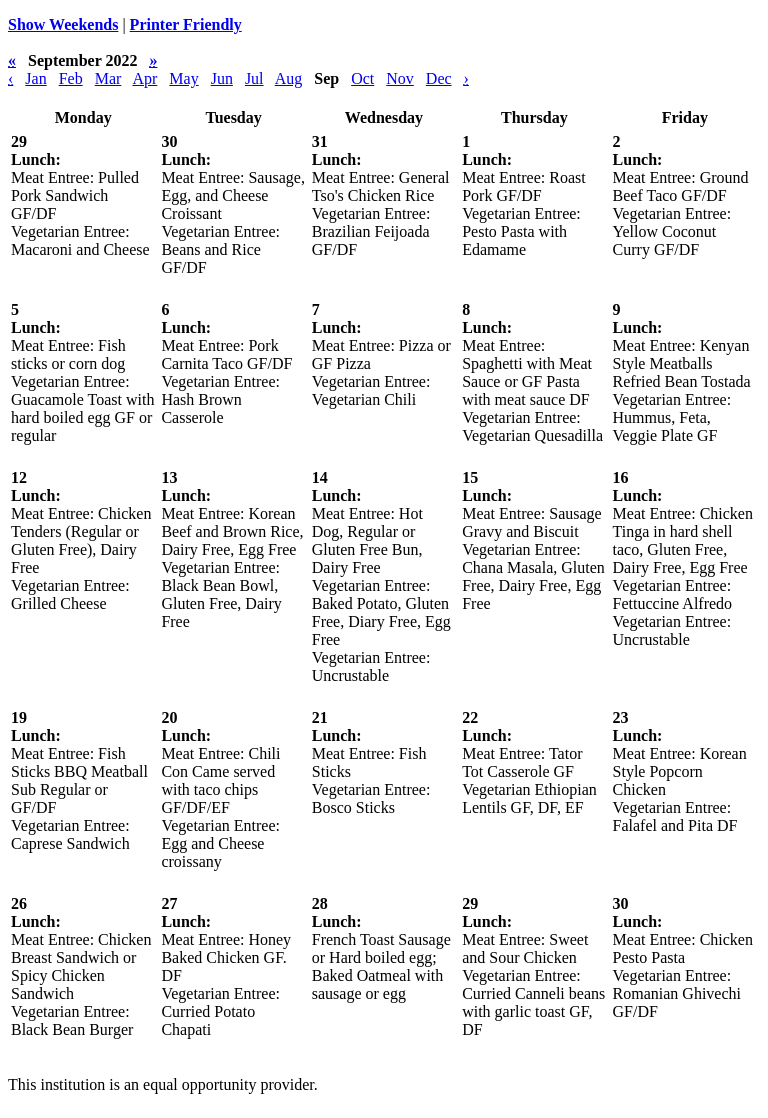  Describe the element at coordinates (400, 78) in the screenshot. I see `Nov` at that location.